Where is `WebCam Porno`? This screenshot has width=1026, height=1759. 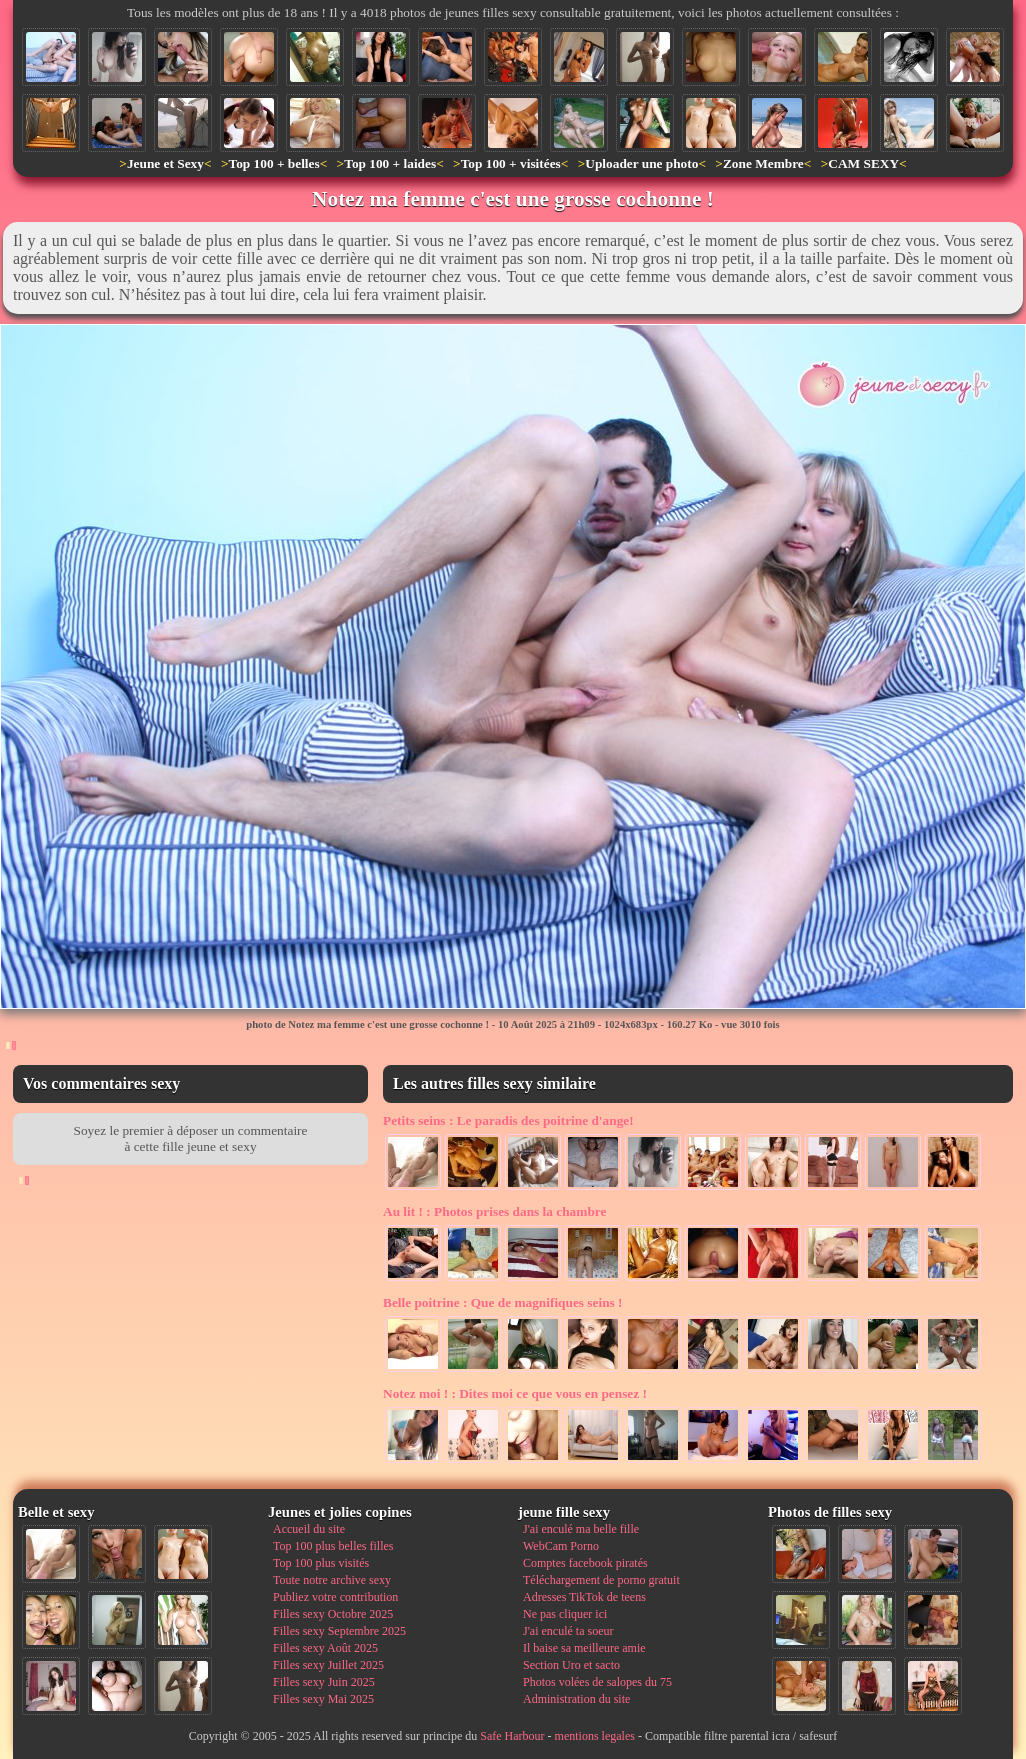
WebCam Porno is located at coordinates (561, 1546).